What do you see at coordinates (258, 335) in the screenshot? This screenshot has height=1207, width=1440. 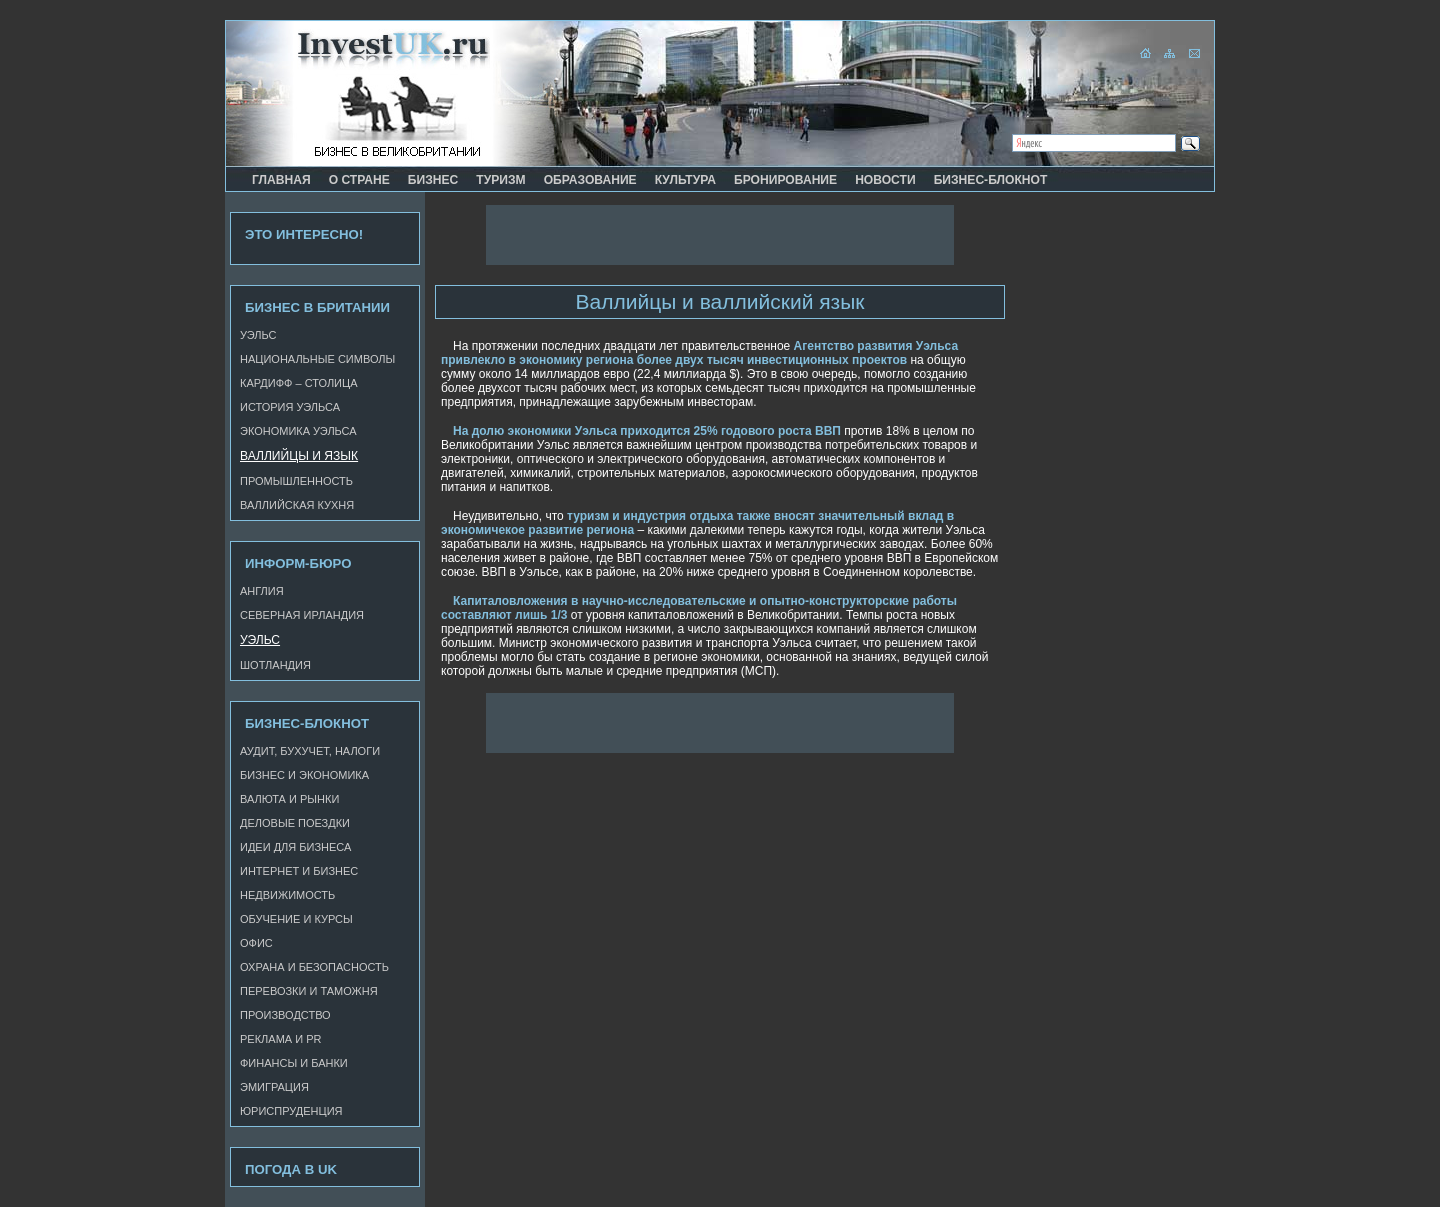 I see `Уэльс` at bounding box center [258, 335].